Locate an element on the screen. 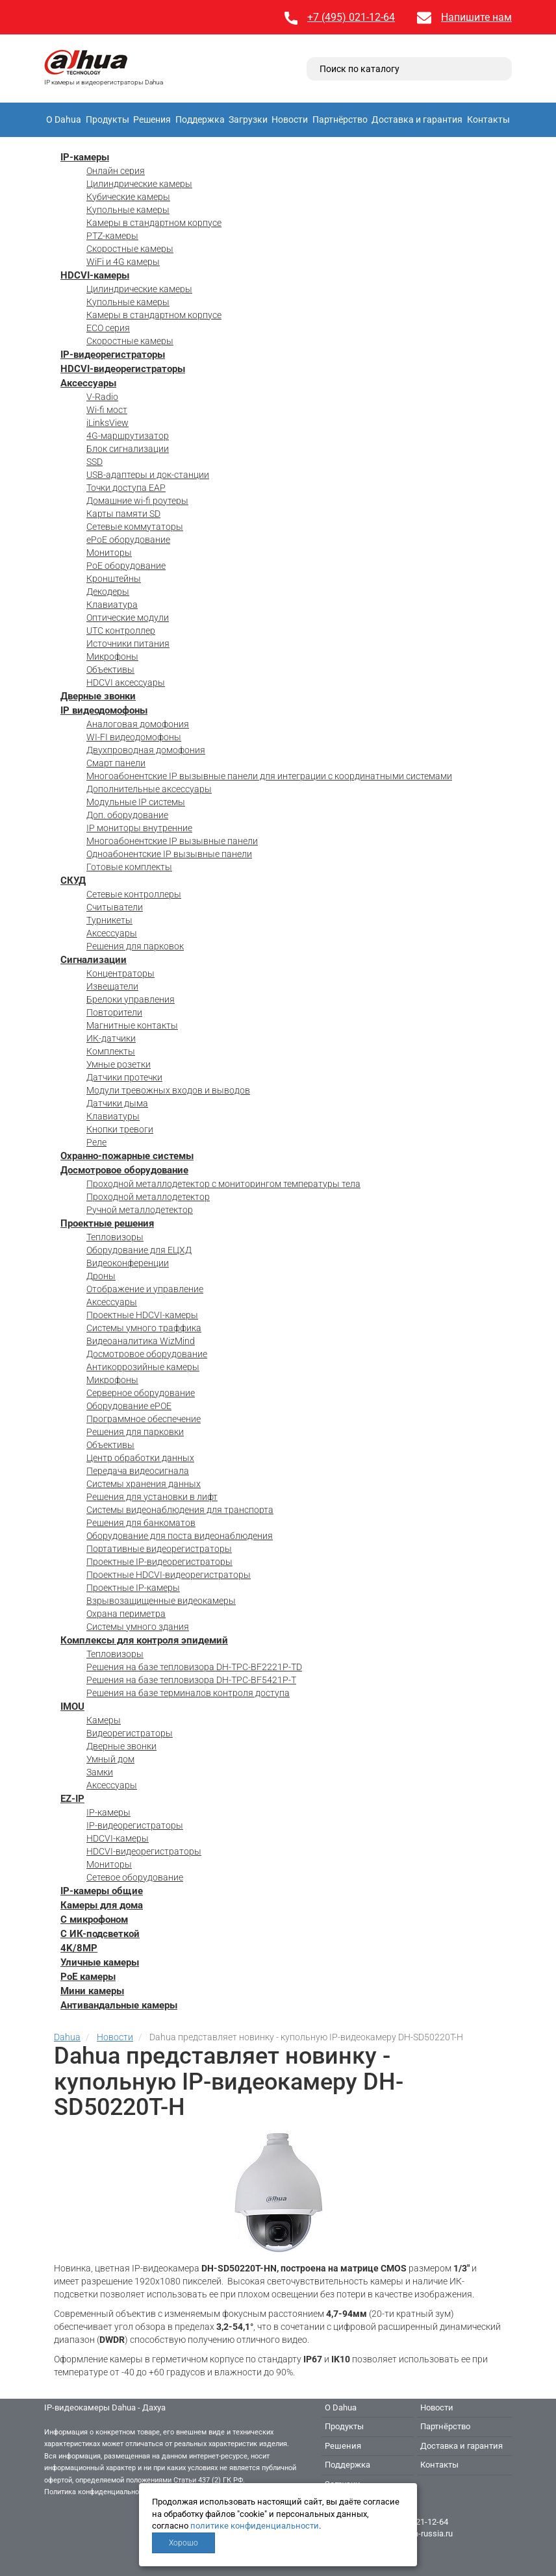 This screenshot has height=2576, width=556. Оптические модули is located at coordinates (127, 617).